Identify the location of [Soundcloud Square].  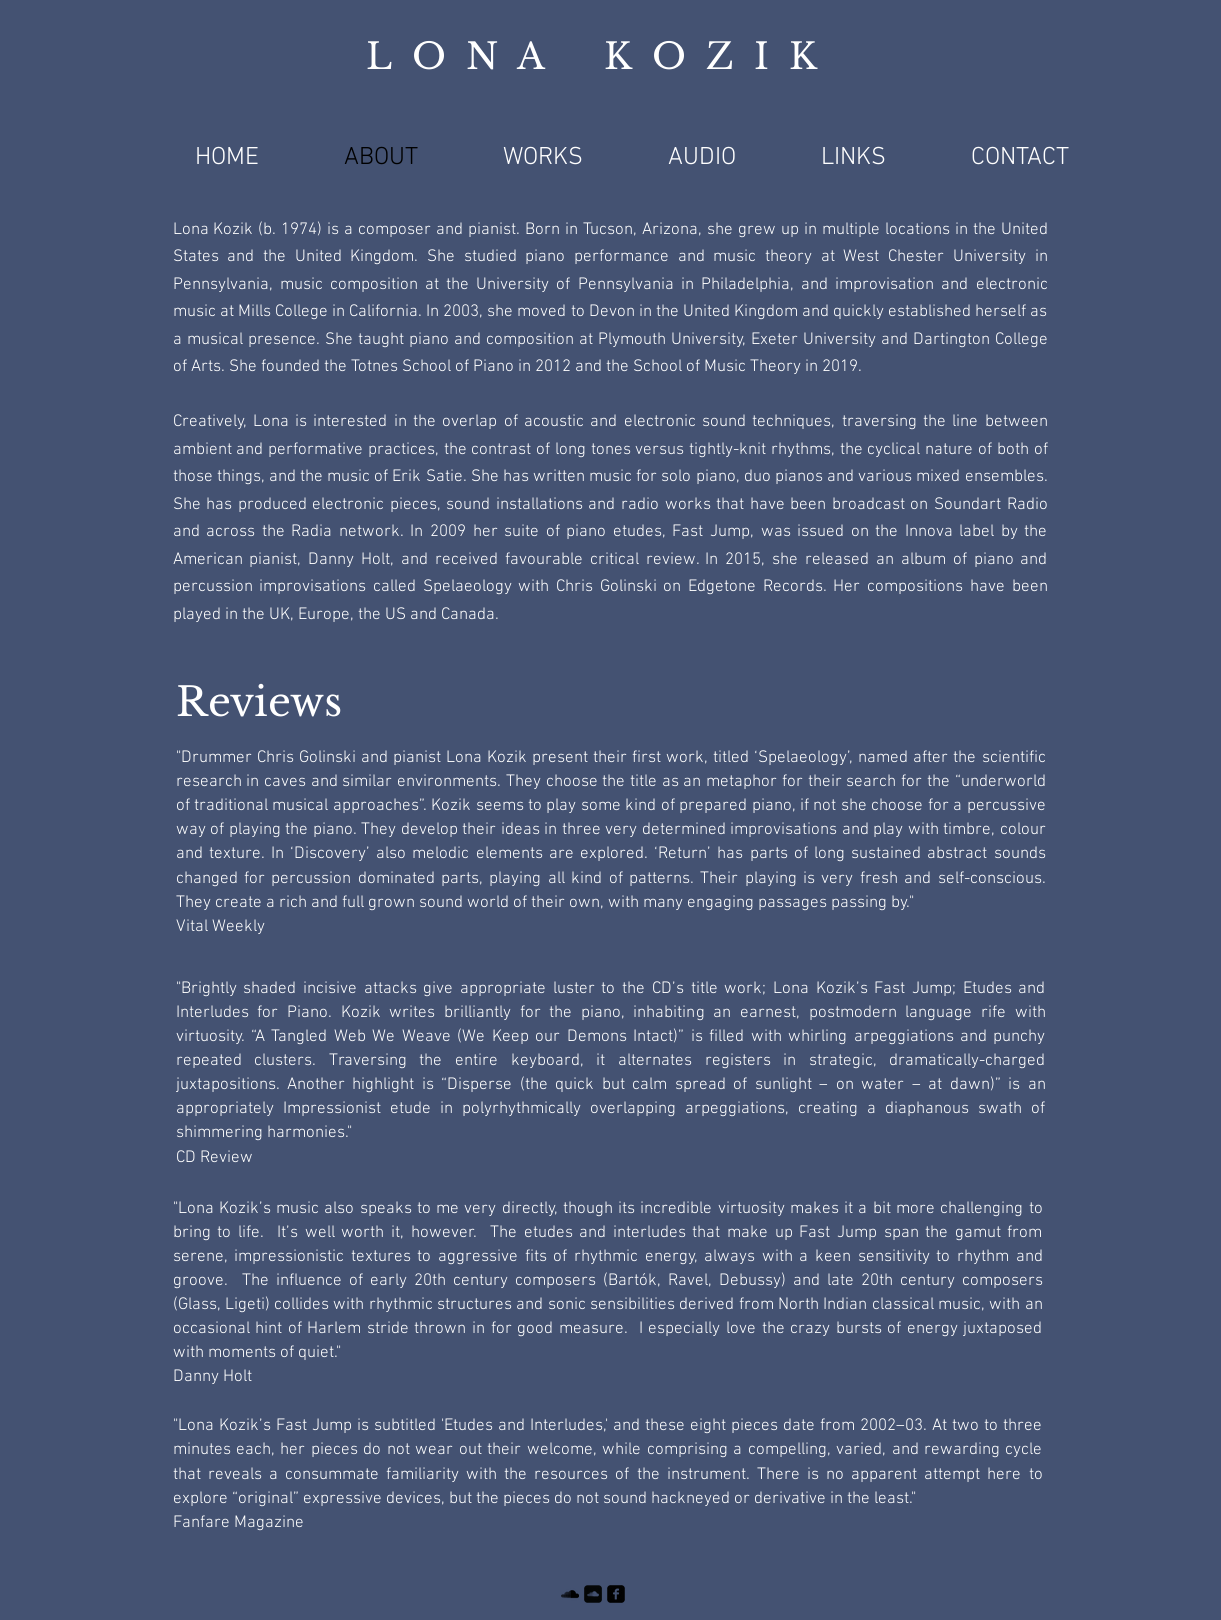
(593, 1594).